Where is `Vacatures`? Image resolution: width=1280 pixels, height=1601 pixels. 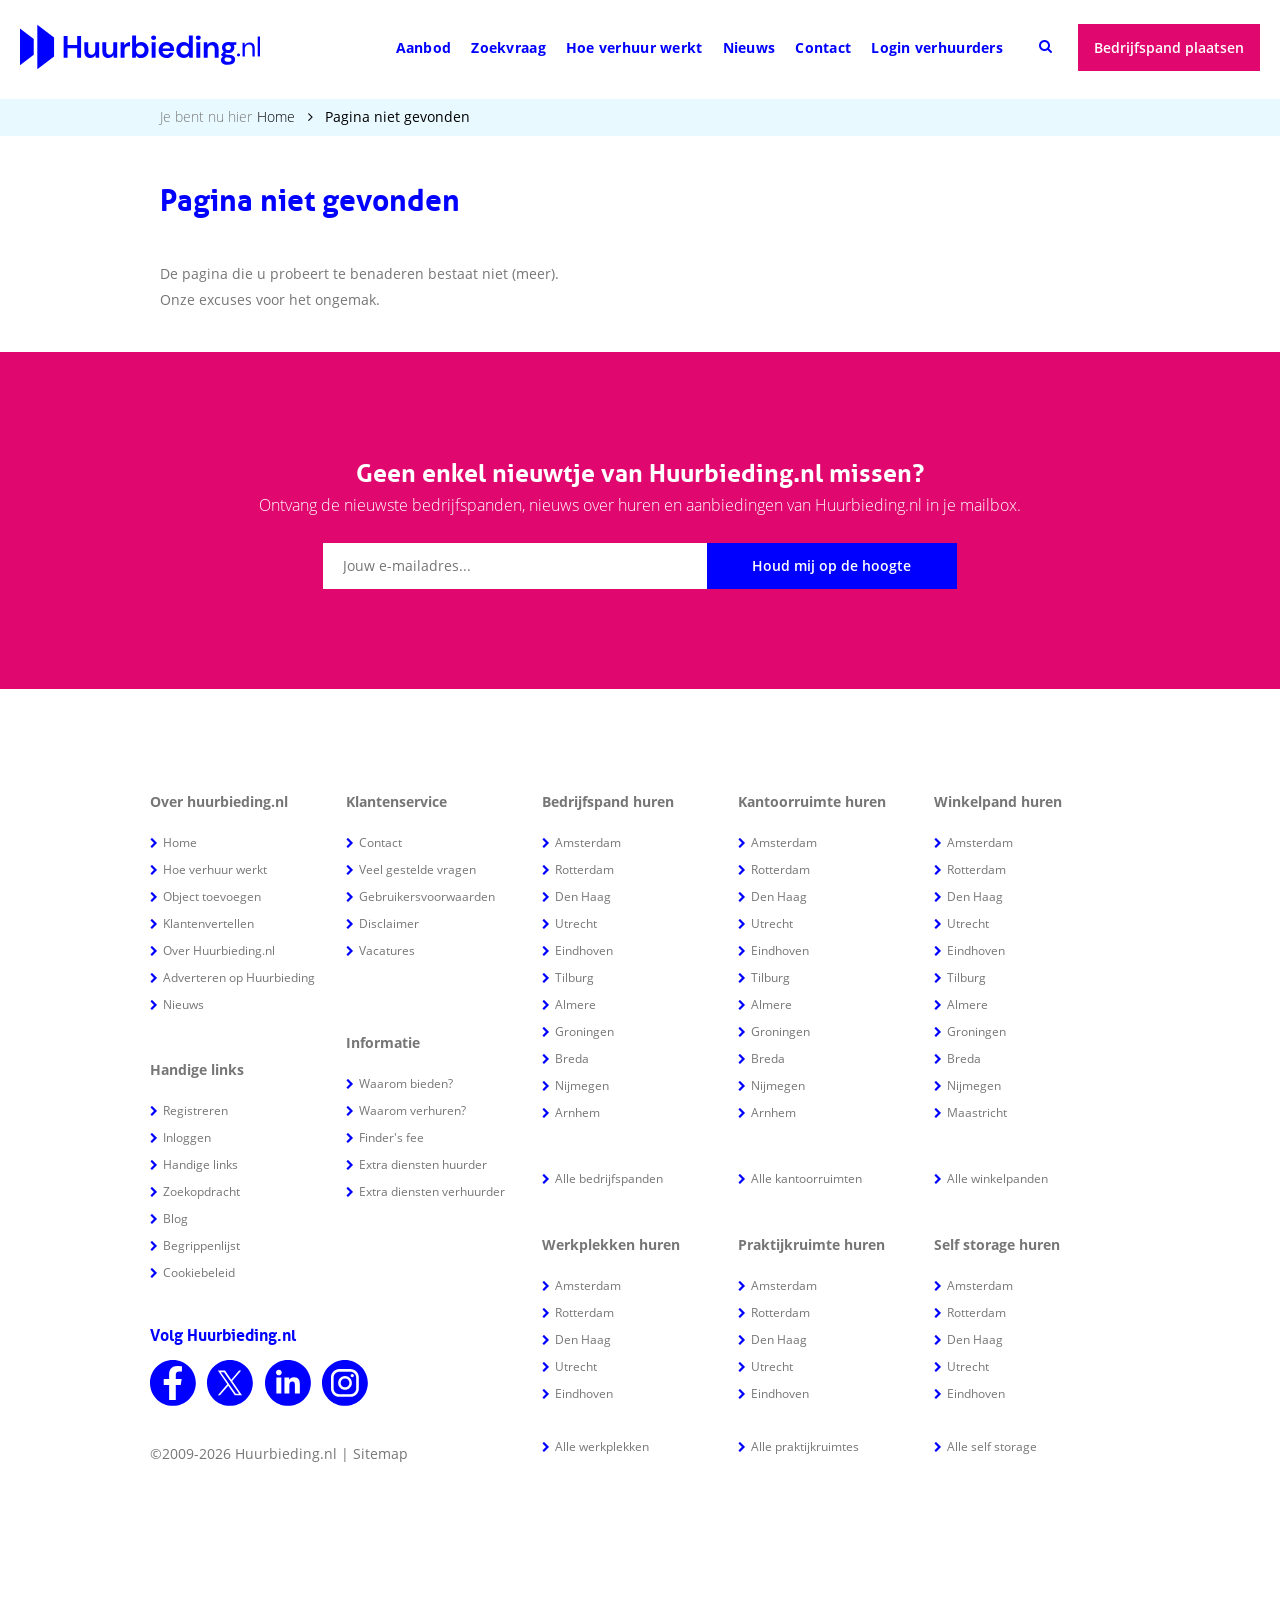
Vacatures is located at coordinates (387, 950).